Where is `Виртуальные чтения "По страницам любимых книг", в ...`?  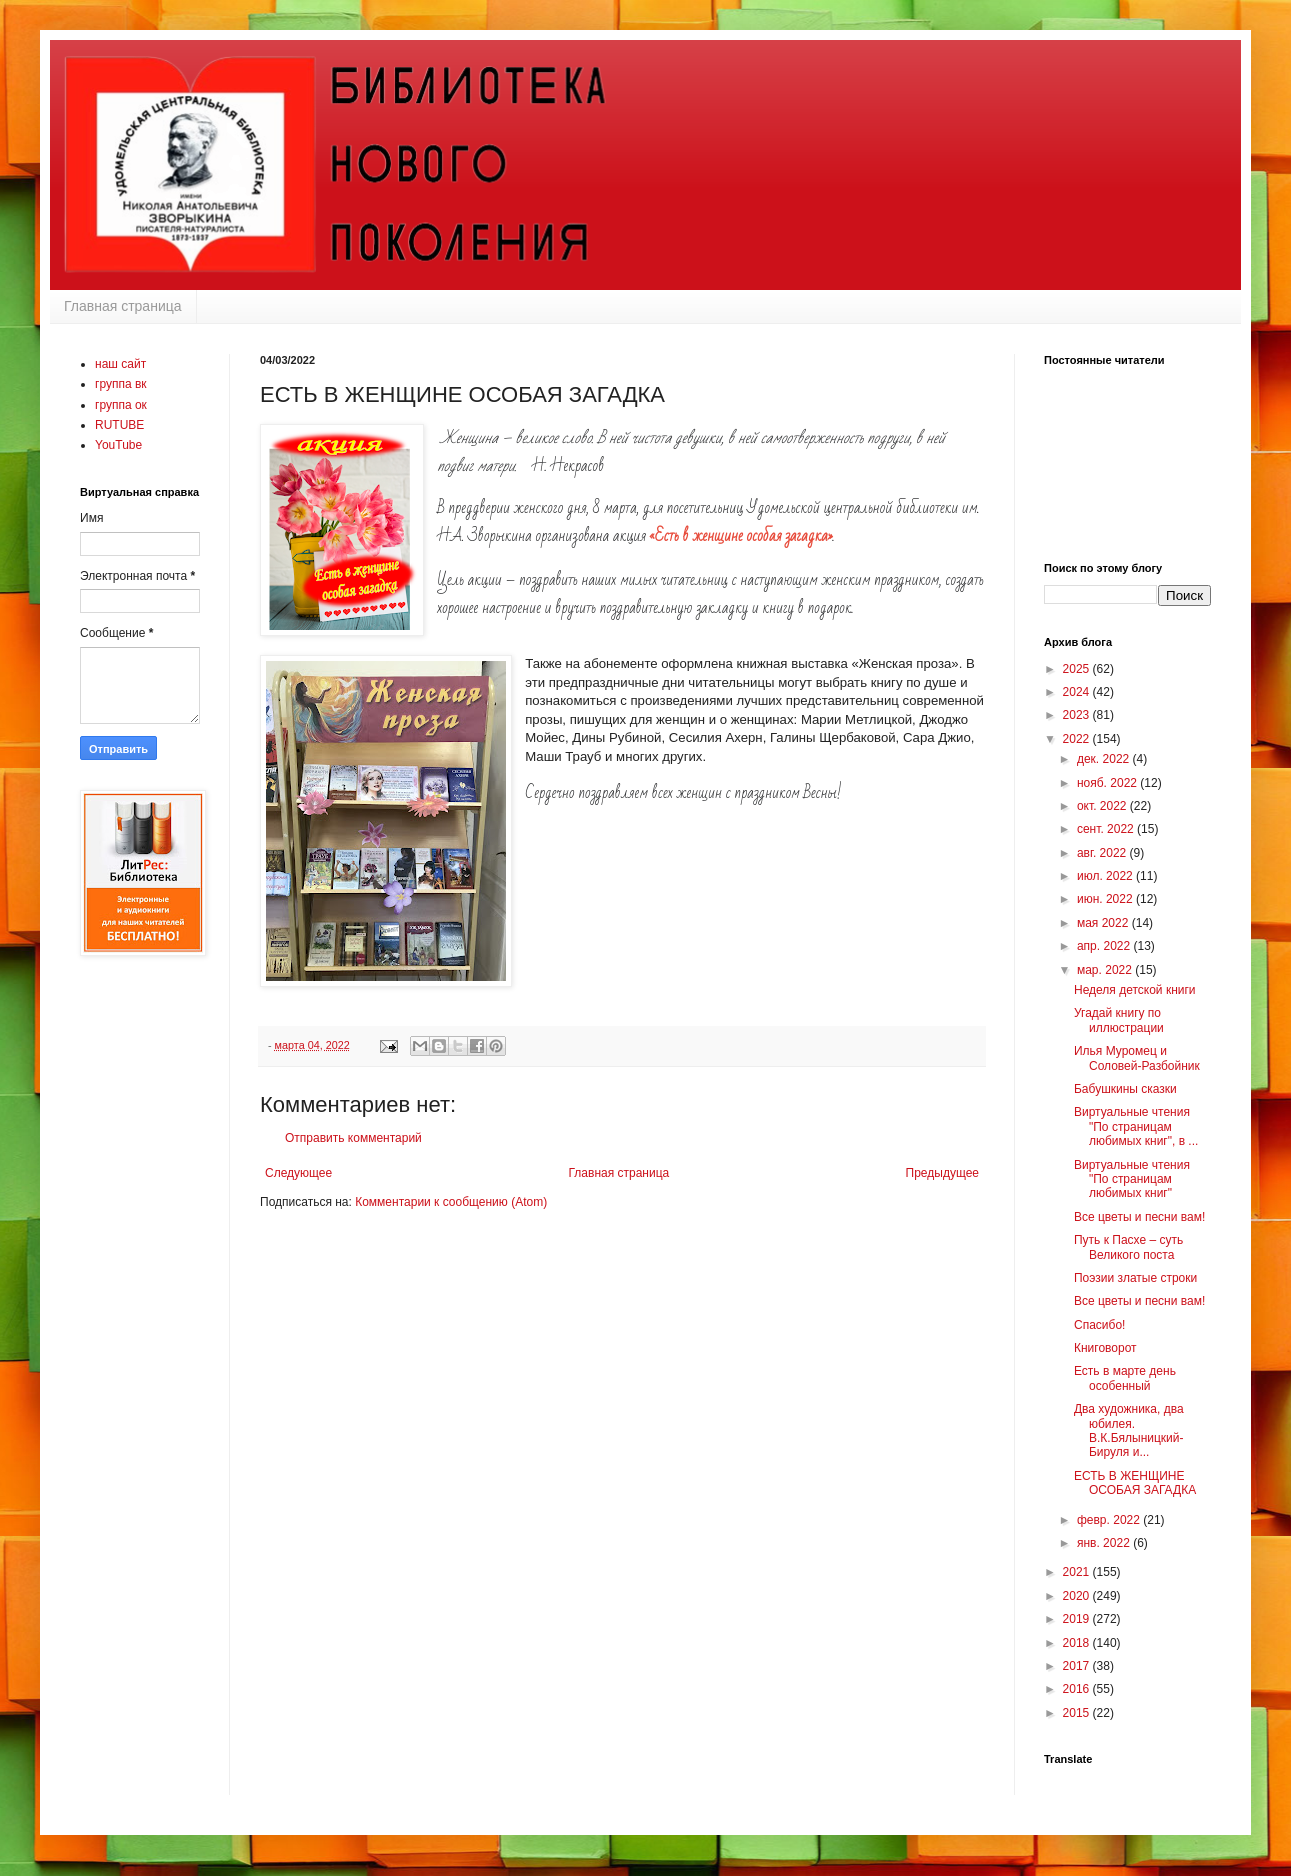 Виртуальные чтения "По страницам любимых книг", в ... is located at coordinates (1136, 1126).